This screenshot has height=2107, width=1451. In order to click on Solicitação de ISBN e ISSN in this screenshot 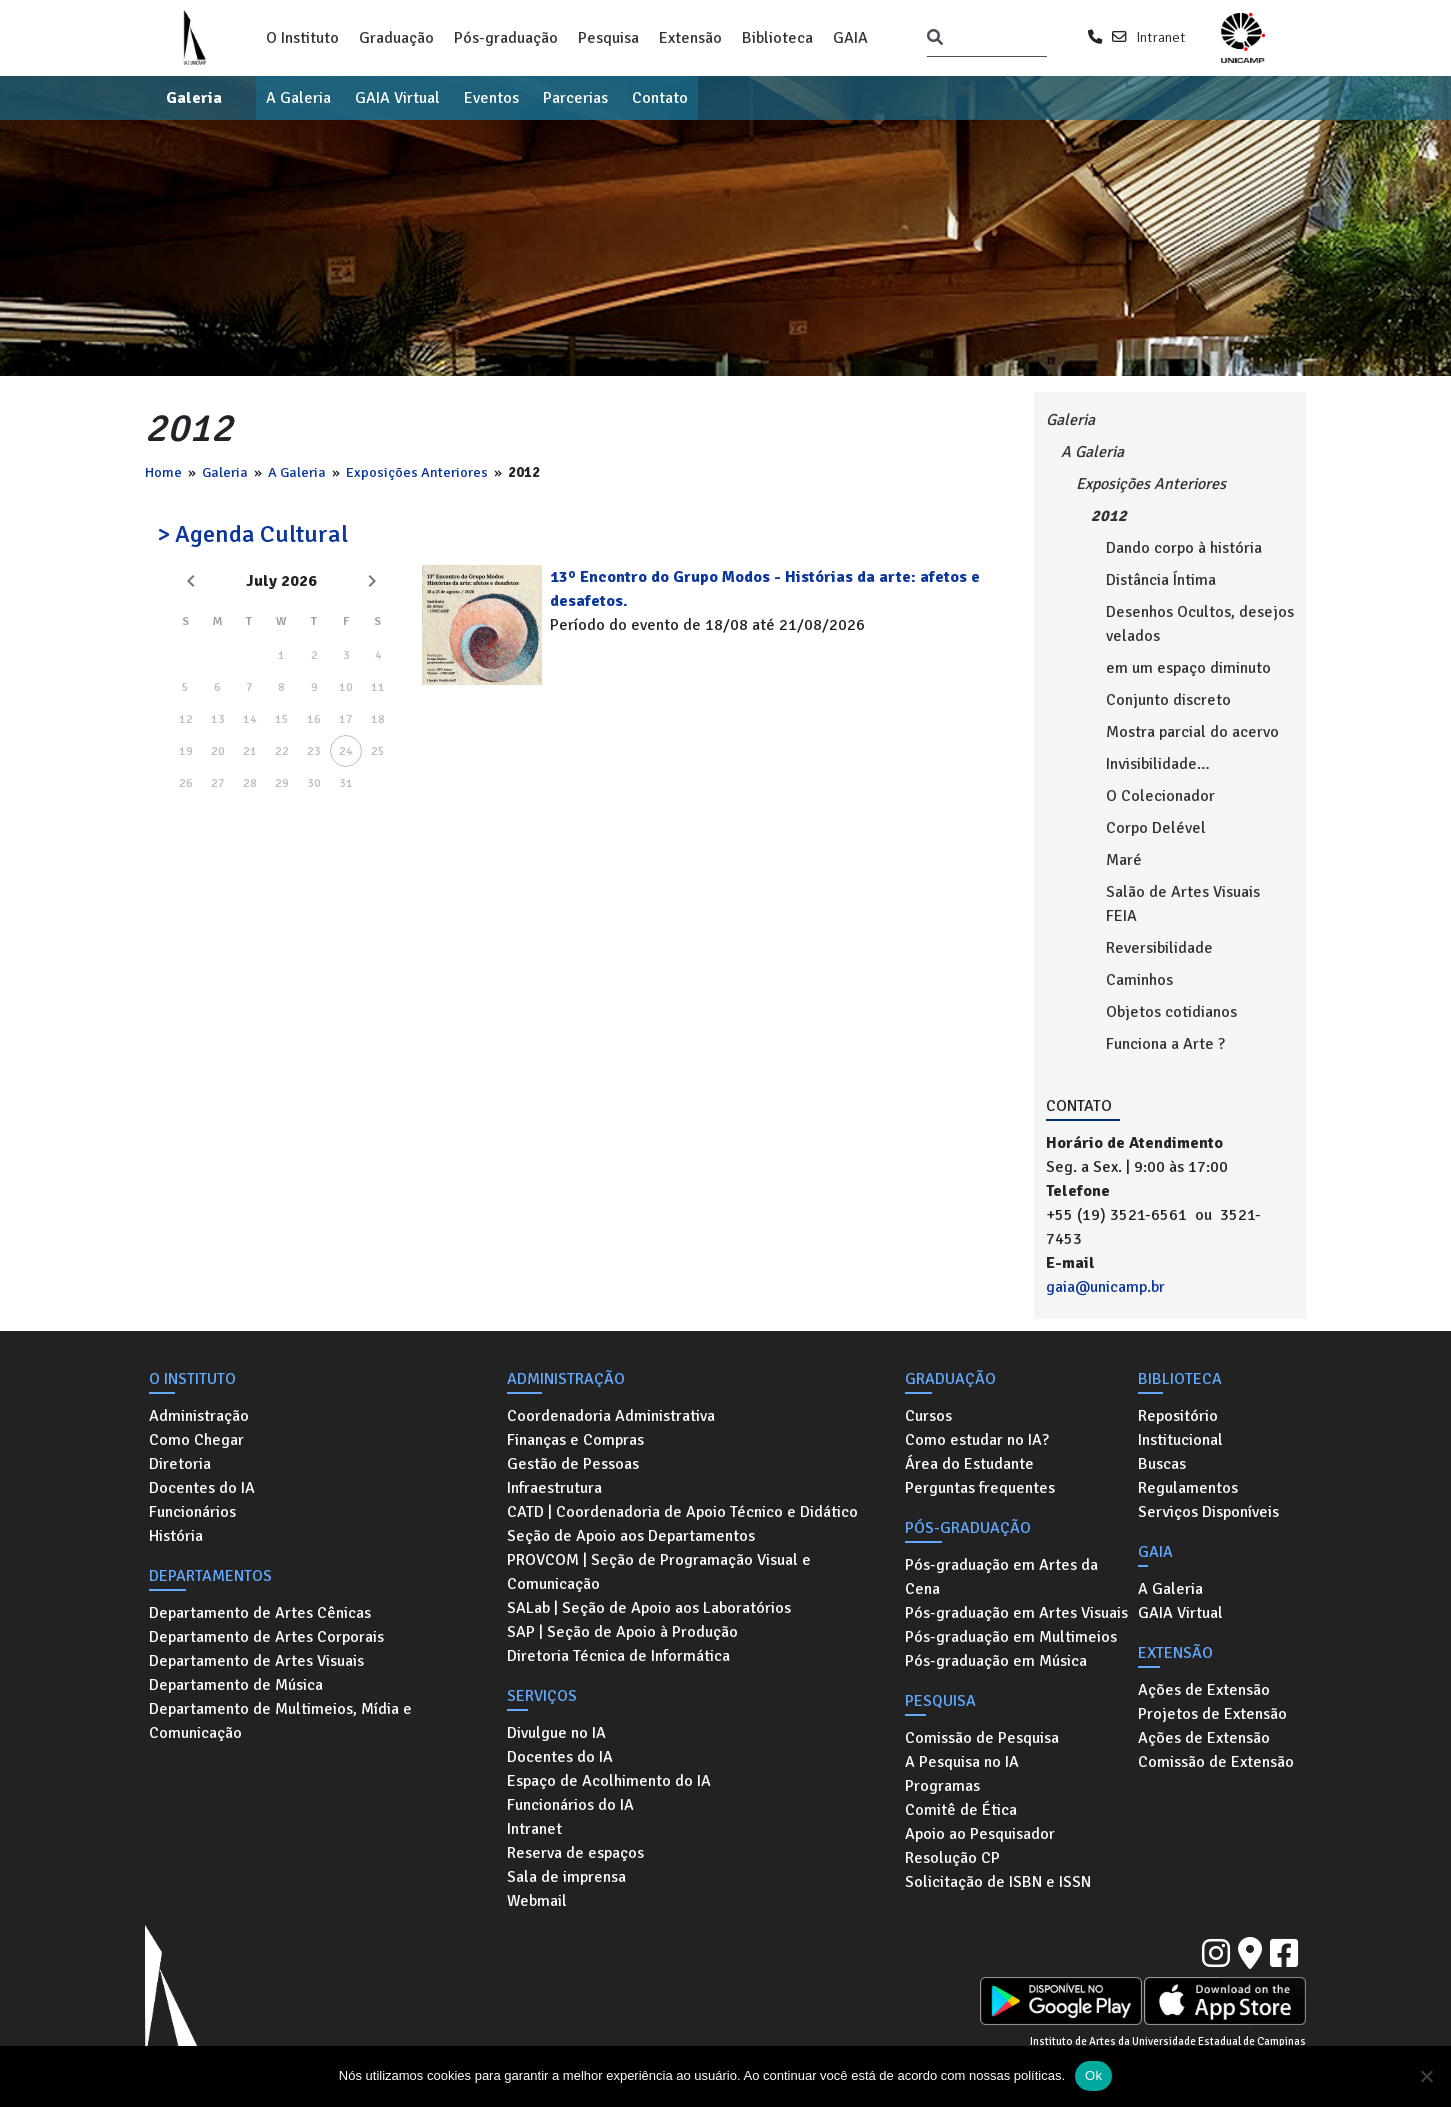, I will do `click(998, 1882)`.